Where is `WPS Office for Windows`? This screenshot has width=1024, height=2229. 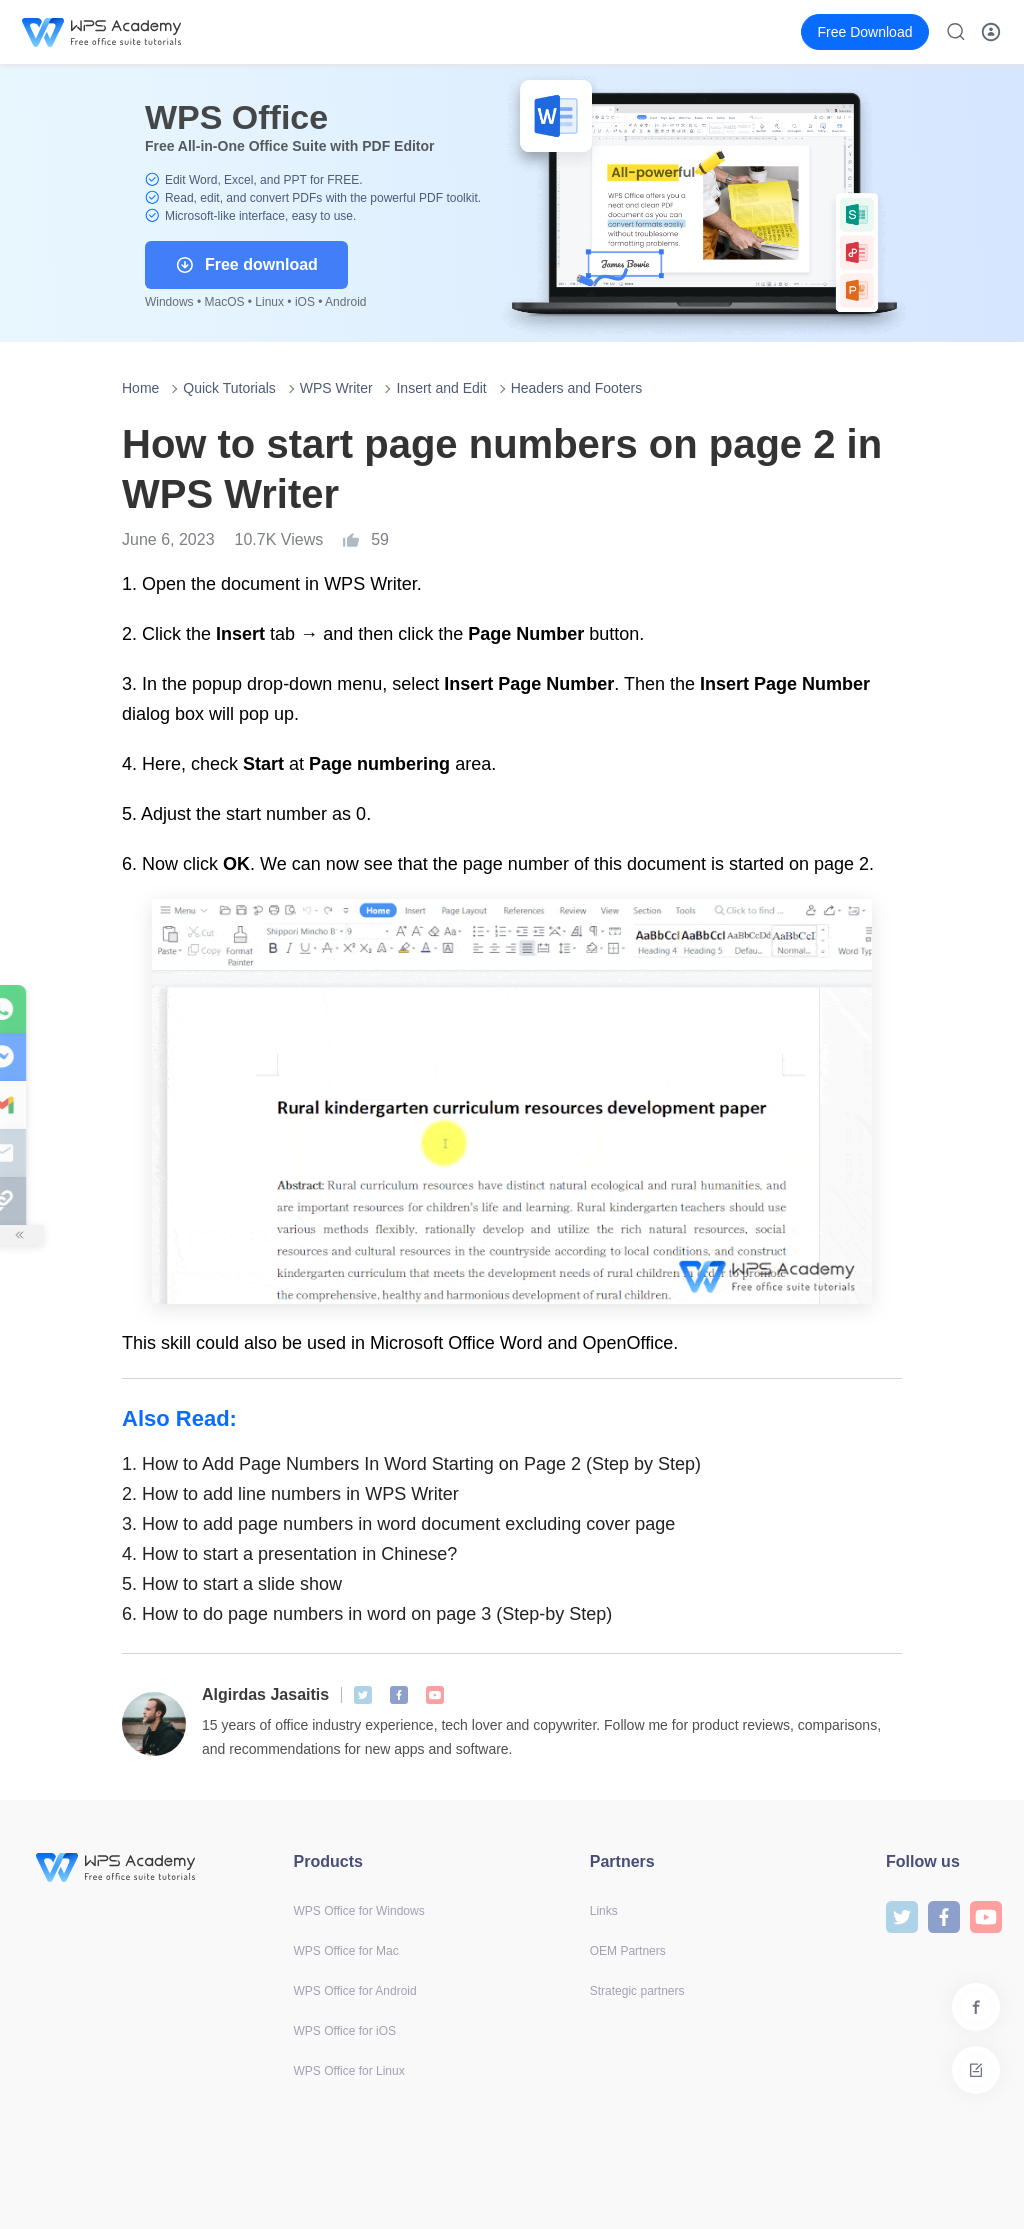 WPS Office for Windows is located at coordinates (359, 1911).